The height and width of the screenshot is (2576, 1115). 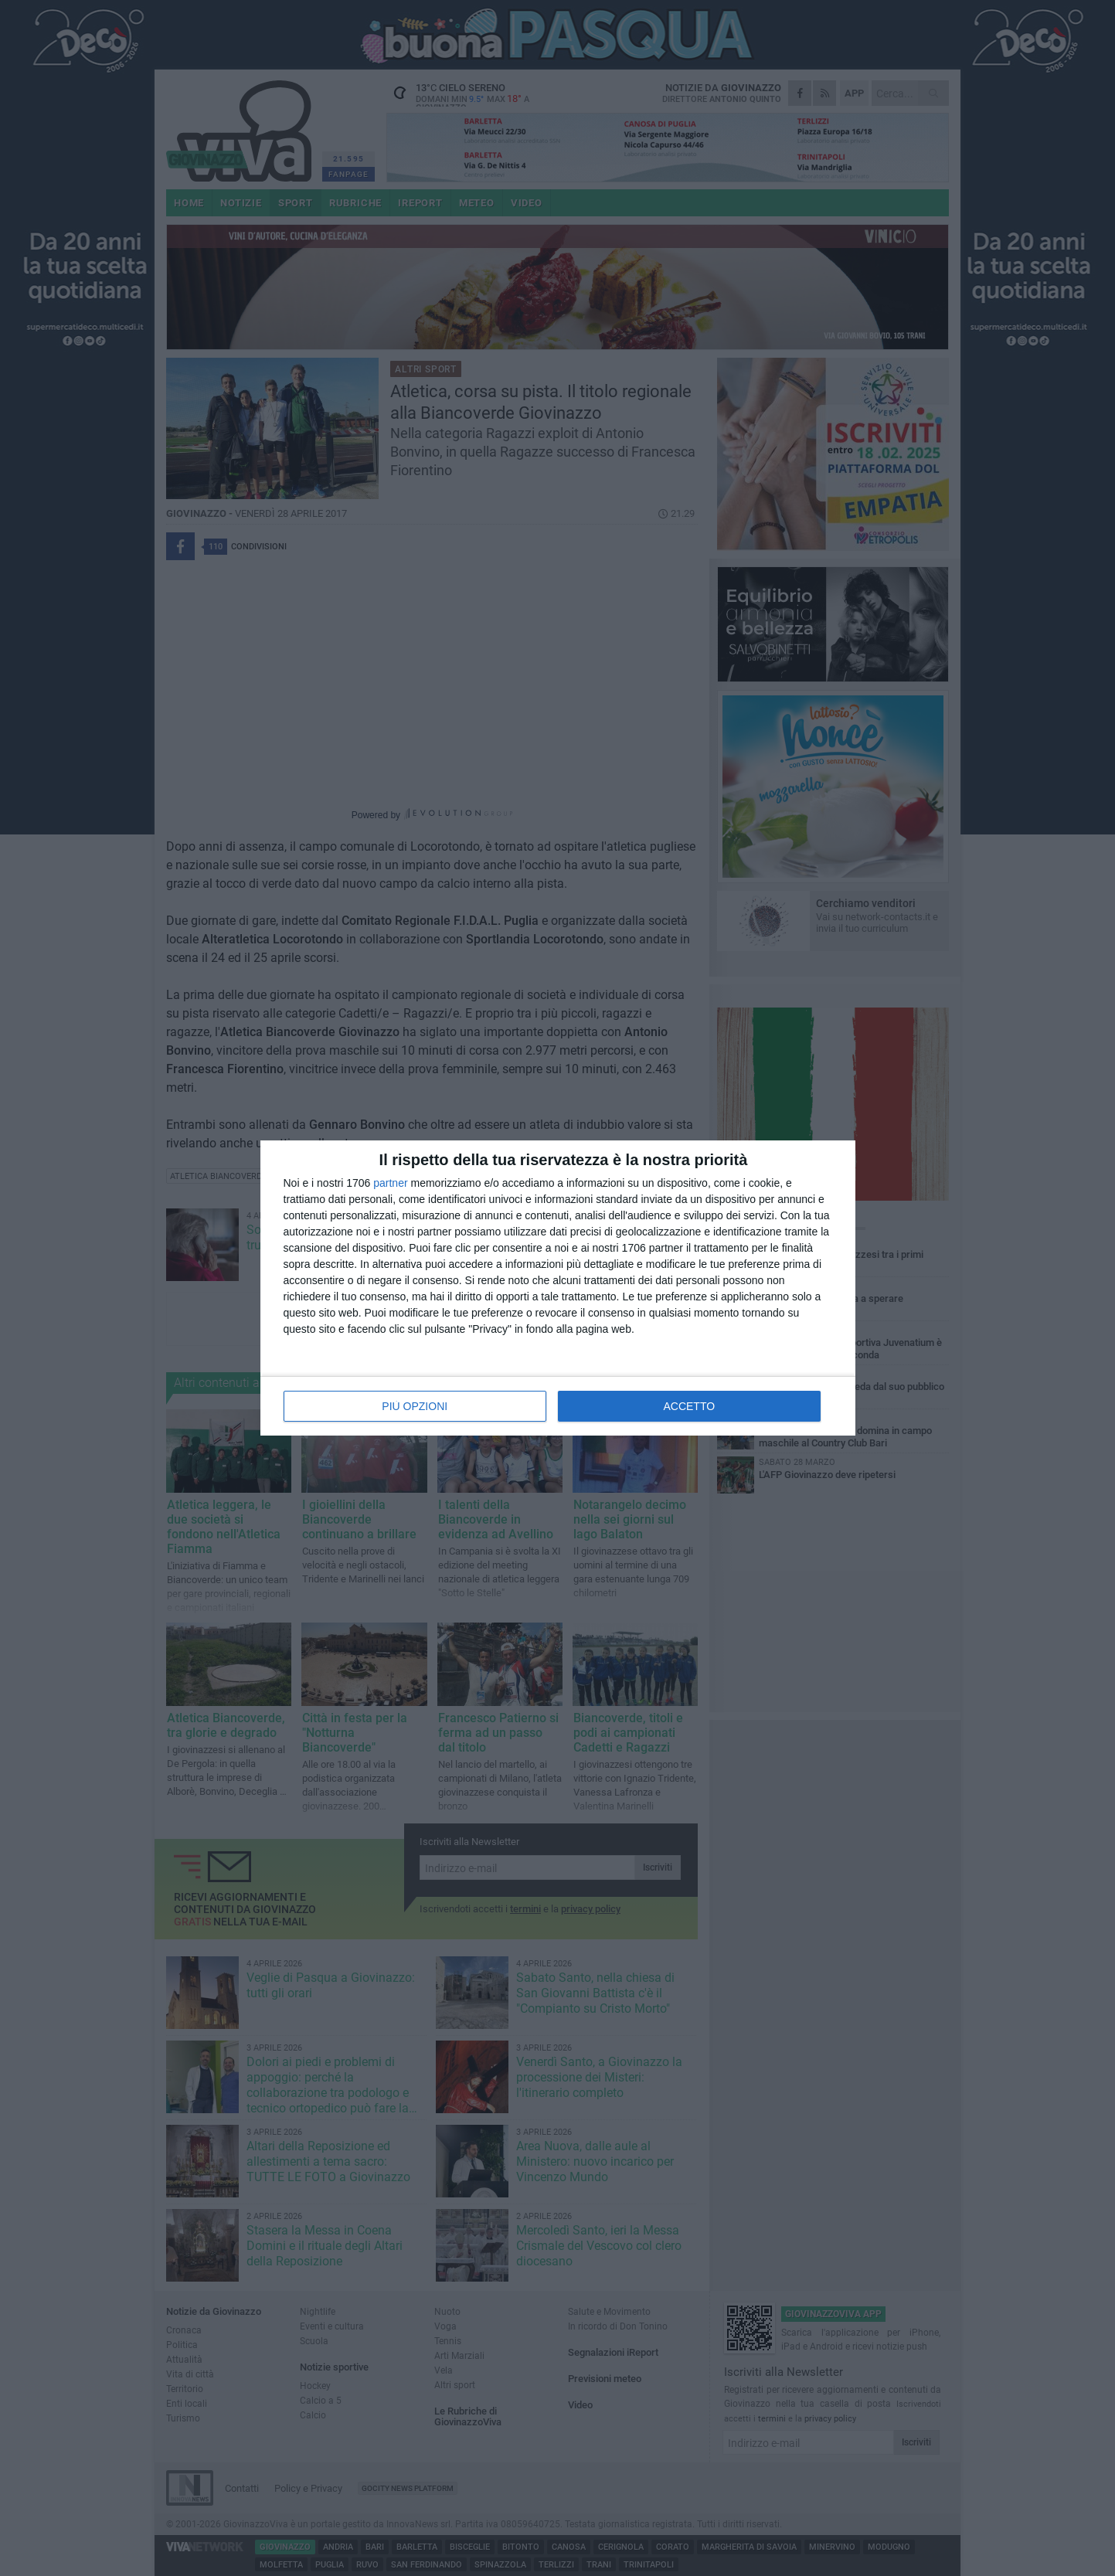 What do you see at coordinates (557, 1288) in the screenshot?
I see `[dialog]` at bounding box center [557, 1288].